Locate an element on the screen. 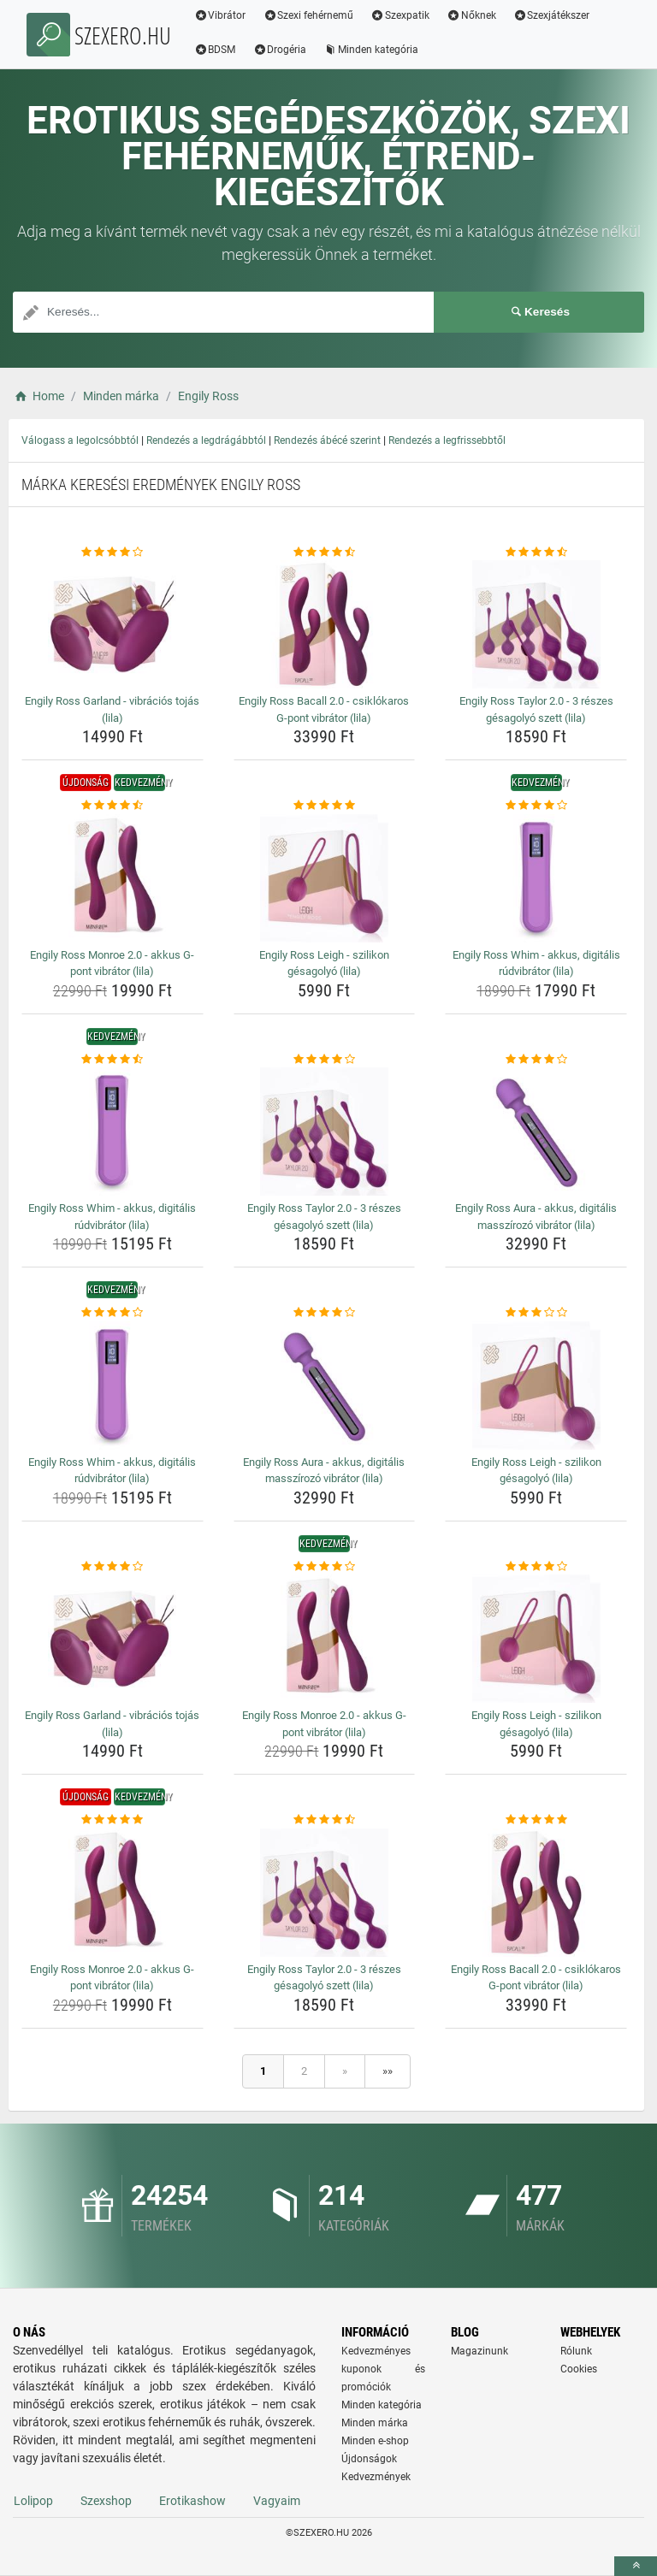 The width and height of the screenshot is (657, 2576). Szexjátékszer is located at coordinates (551, 15).